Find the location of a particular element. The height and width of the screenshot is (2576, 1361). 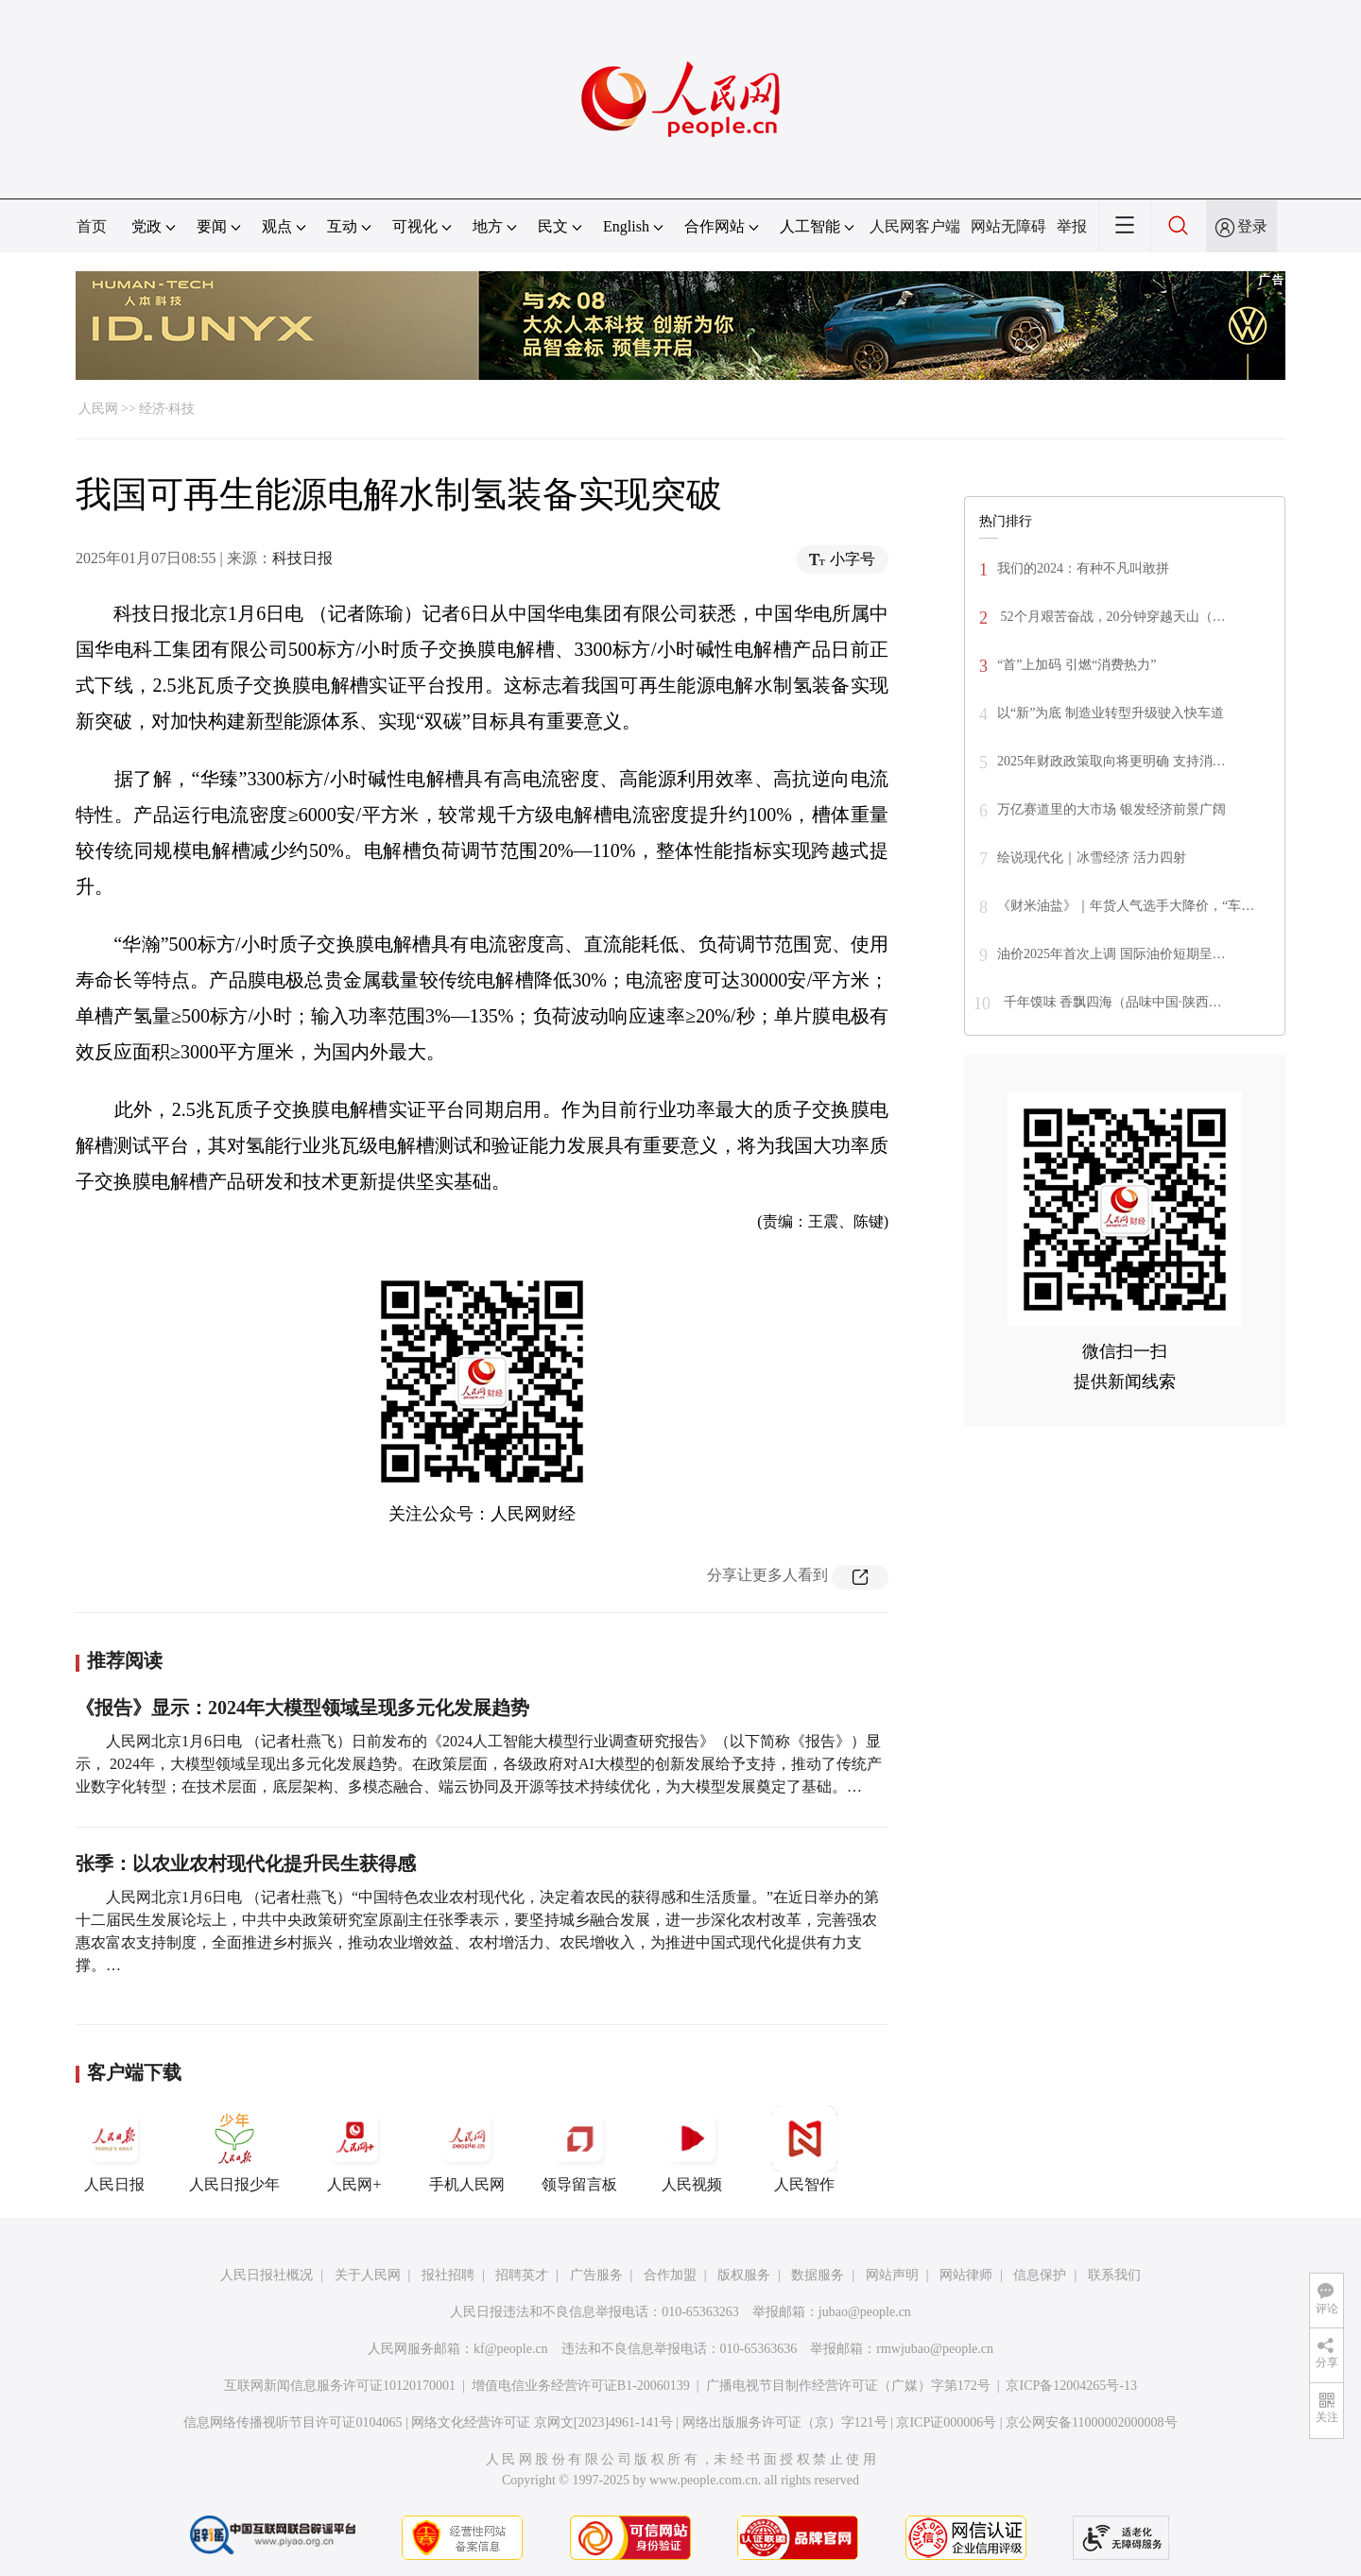

联系我们 is located at coordinates (1114, 2275).